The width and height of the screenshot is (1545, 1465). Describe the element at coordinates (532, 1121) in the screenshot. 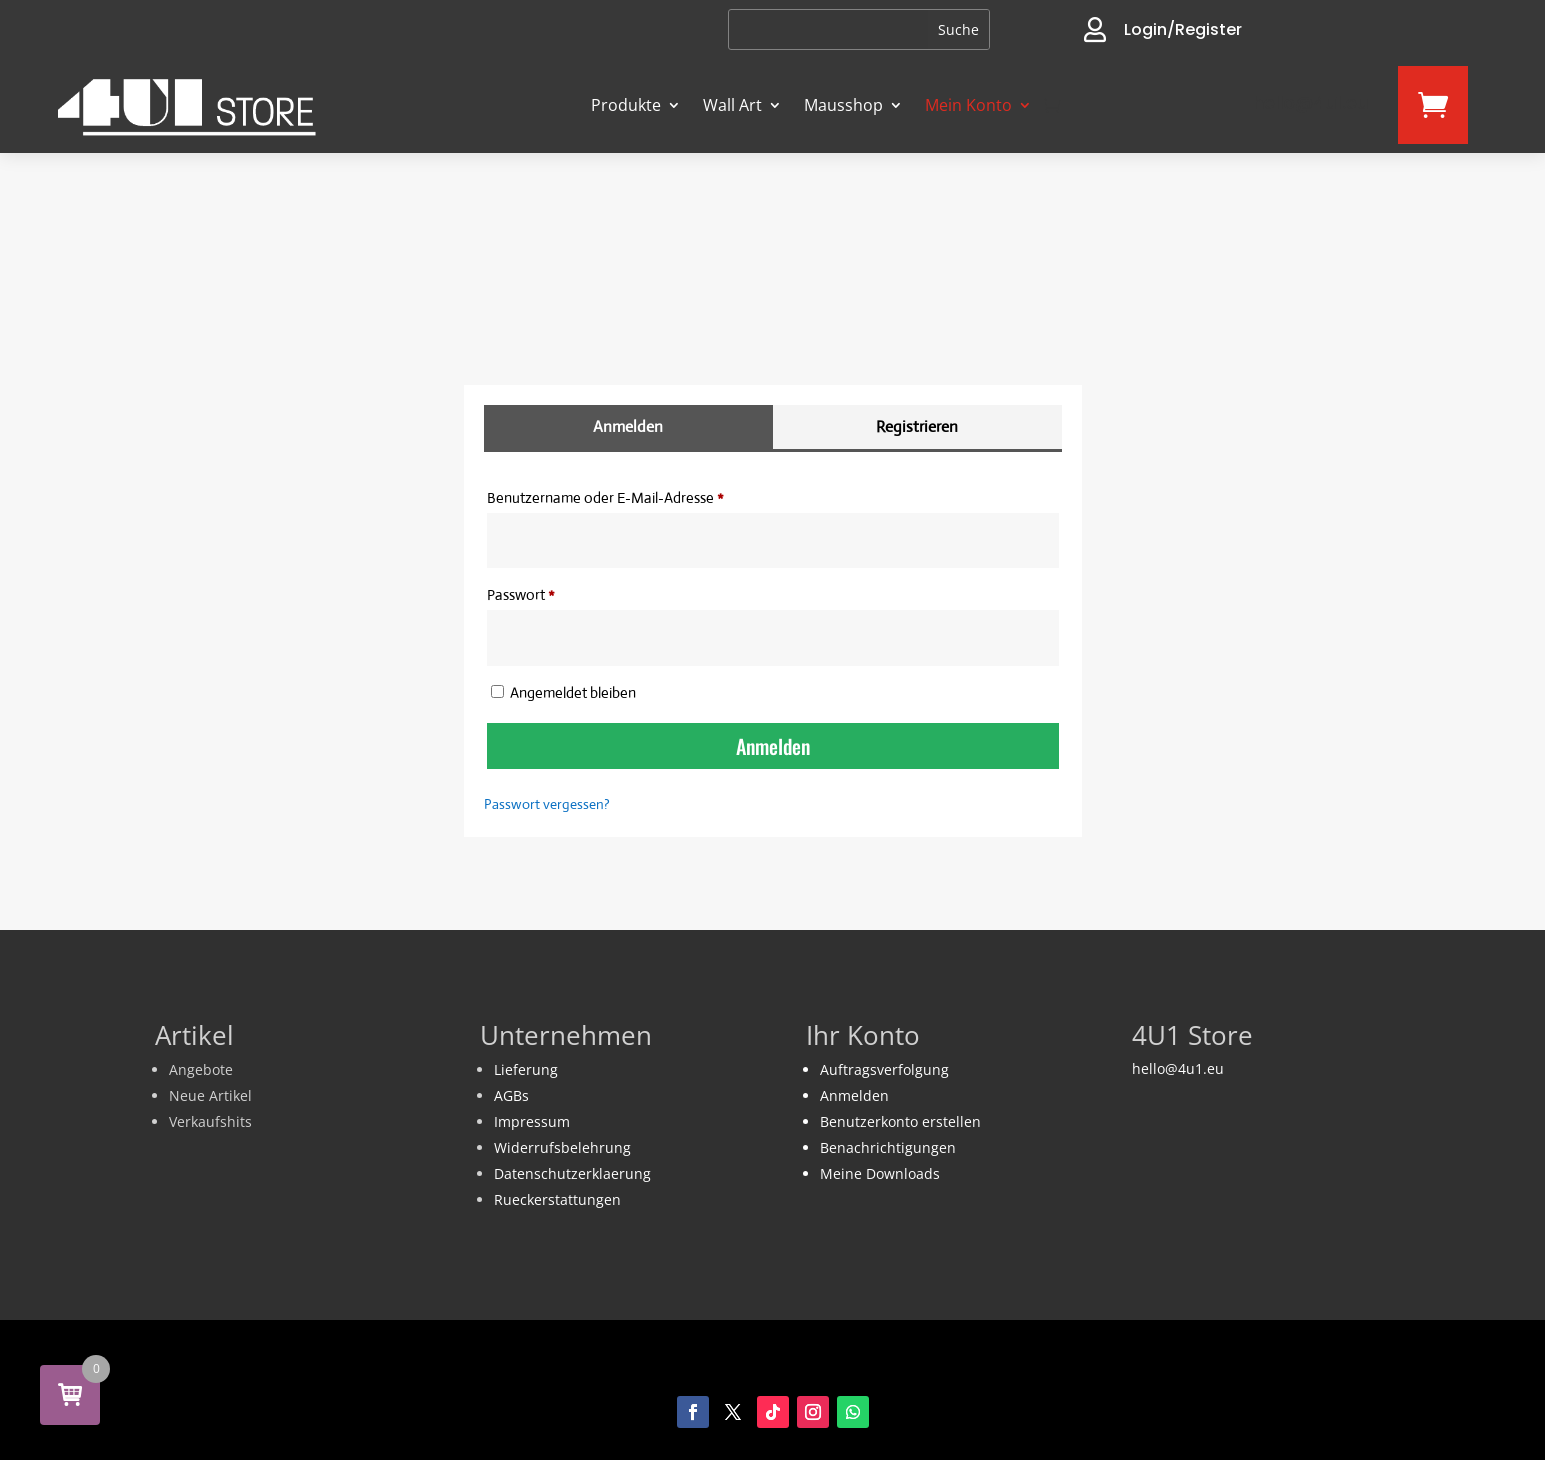

I see `Impressum` at that location.